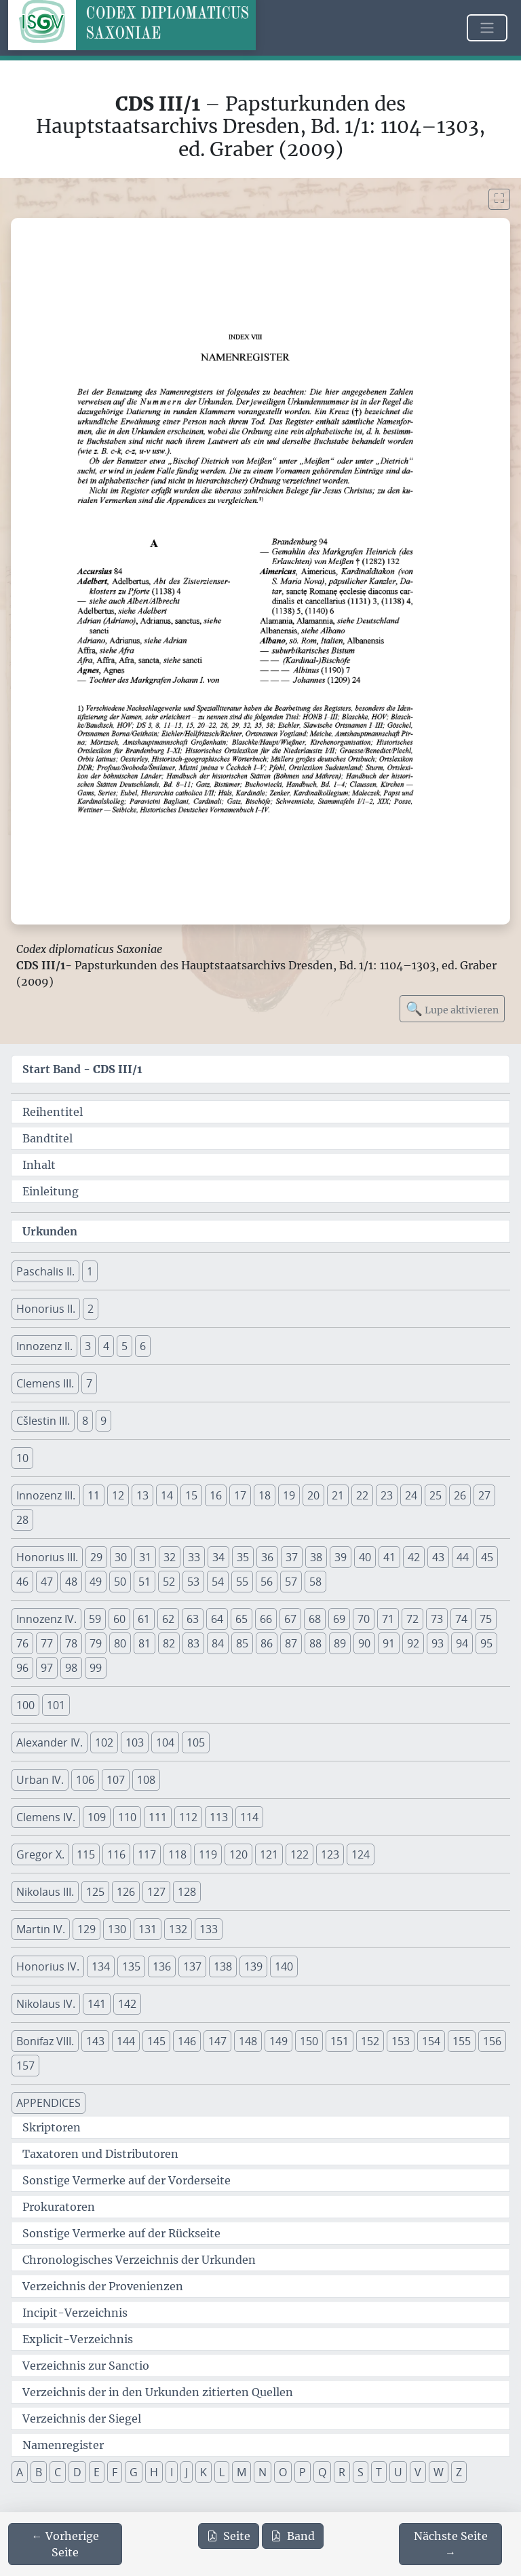 The height and width of the screenshot is (2576, 521). I want to click on 125 [button], so click(95, 1891).